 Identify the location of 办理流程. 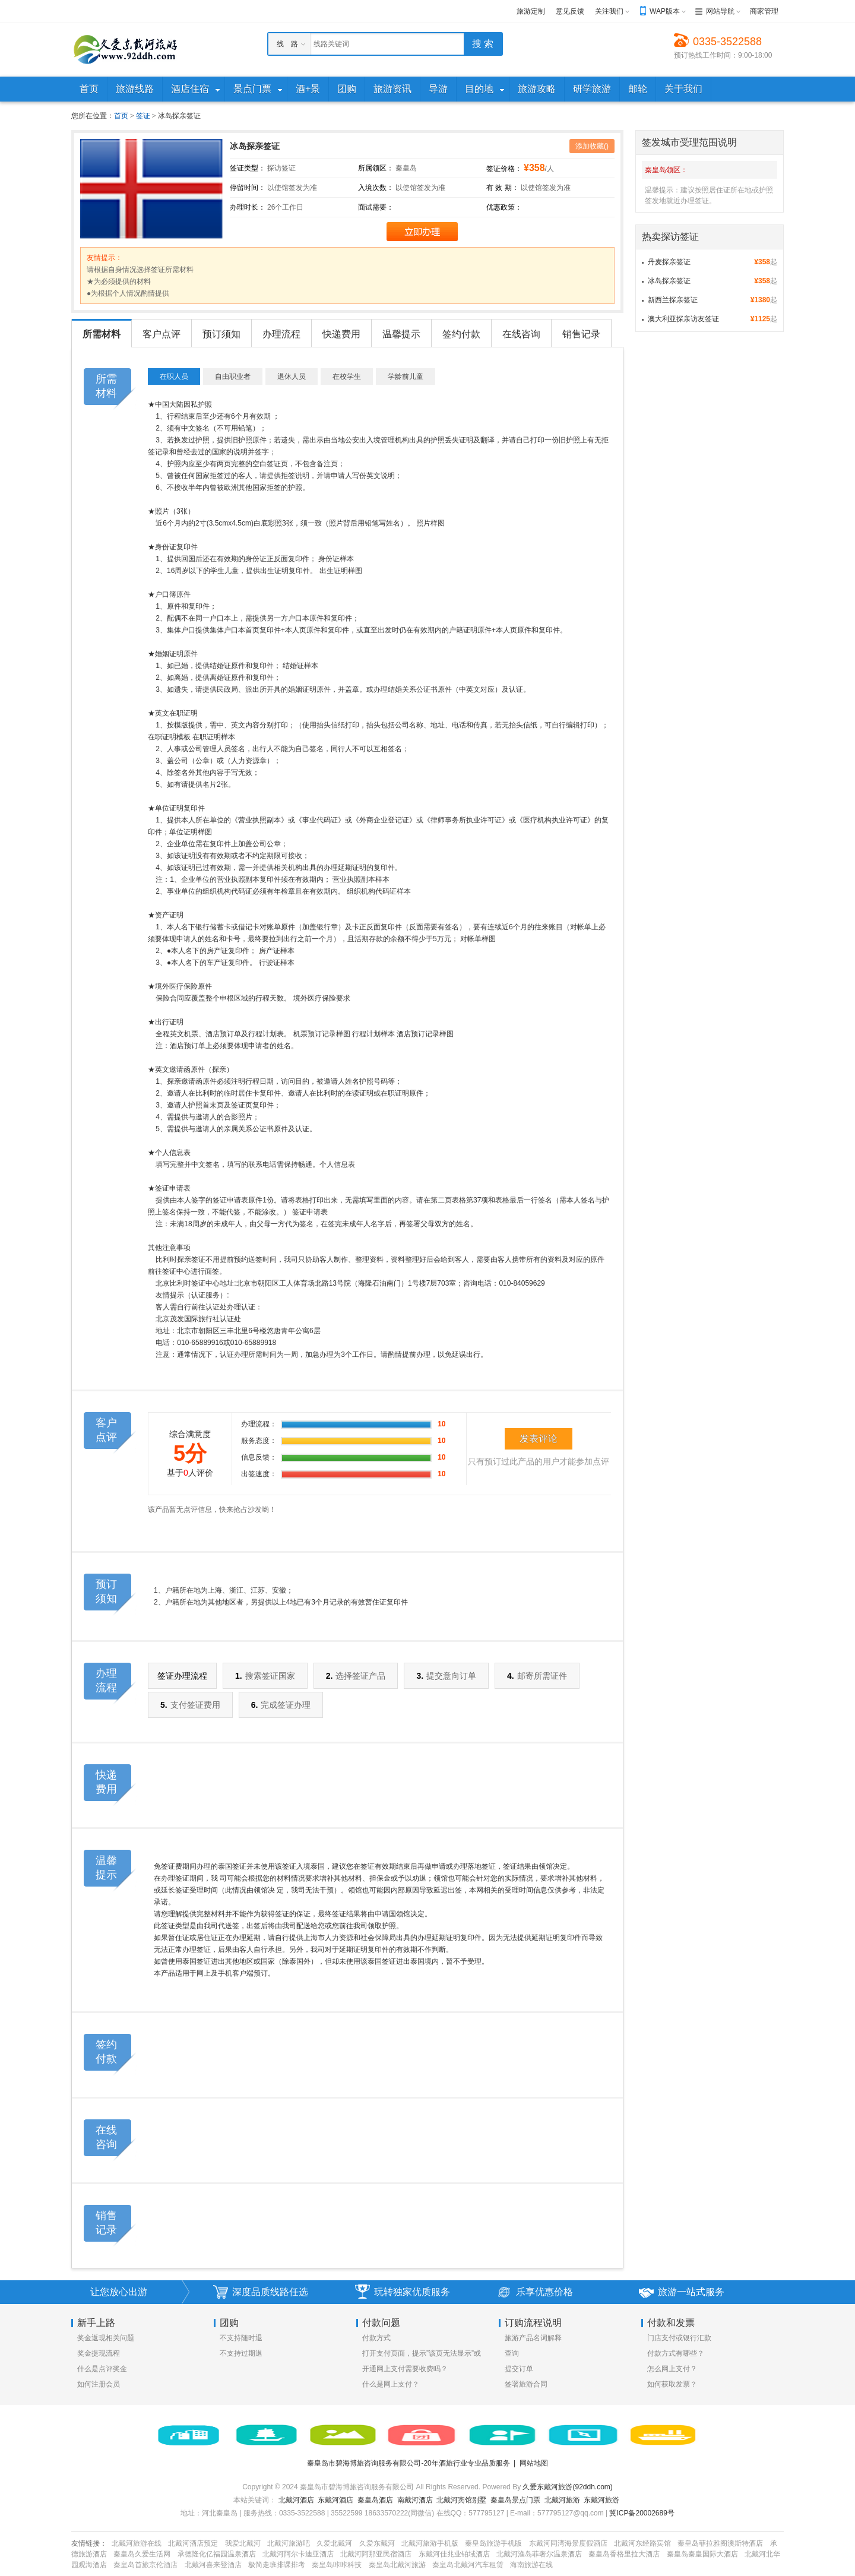
(281, 334).